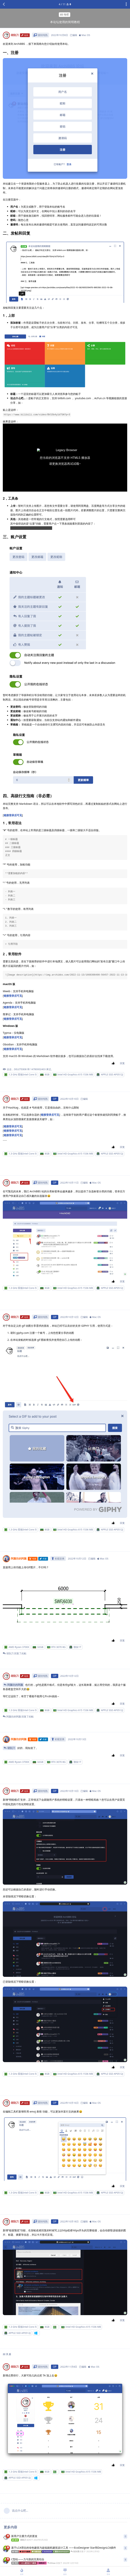 Image resolution: width=130 pixels, height=2576 pixels. I want to click on 链接登录后可见, so click(13, 815).